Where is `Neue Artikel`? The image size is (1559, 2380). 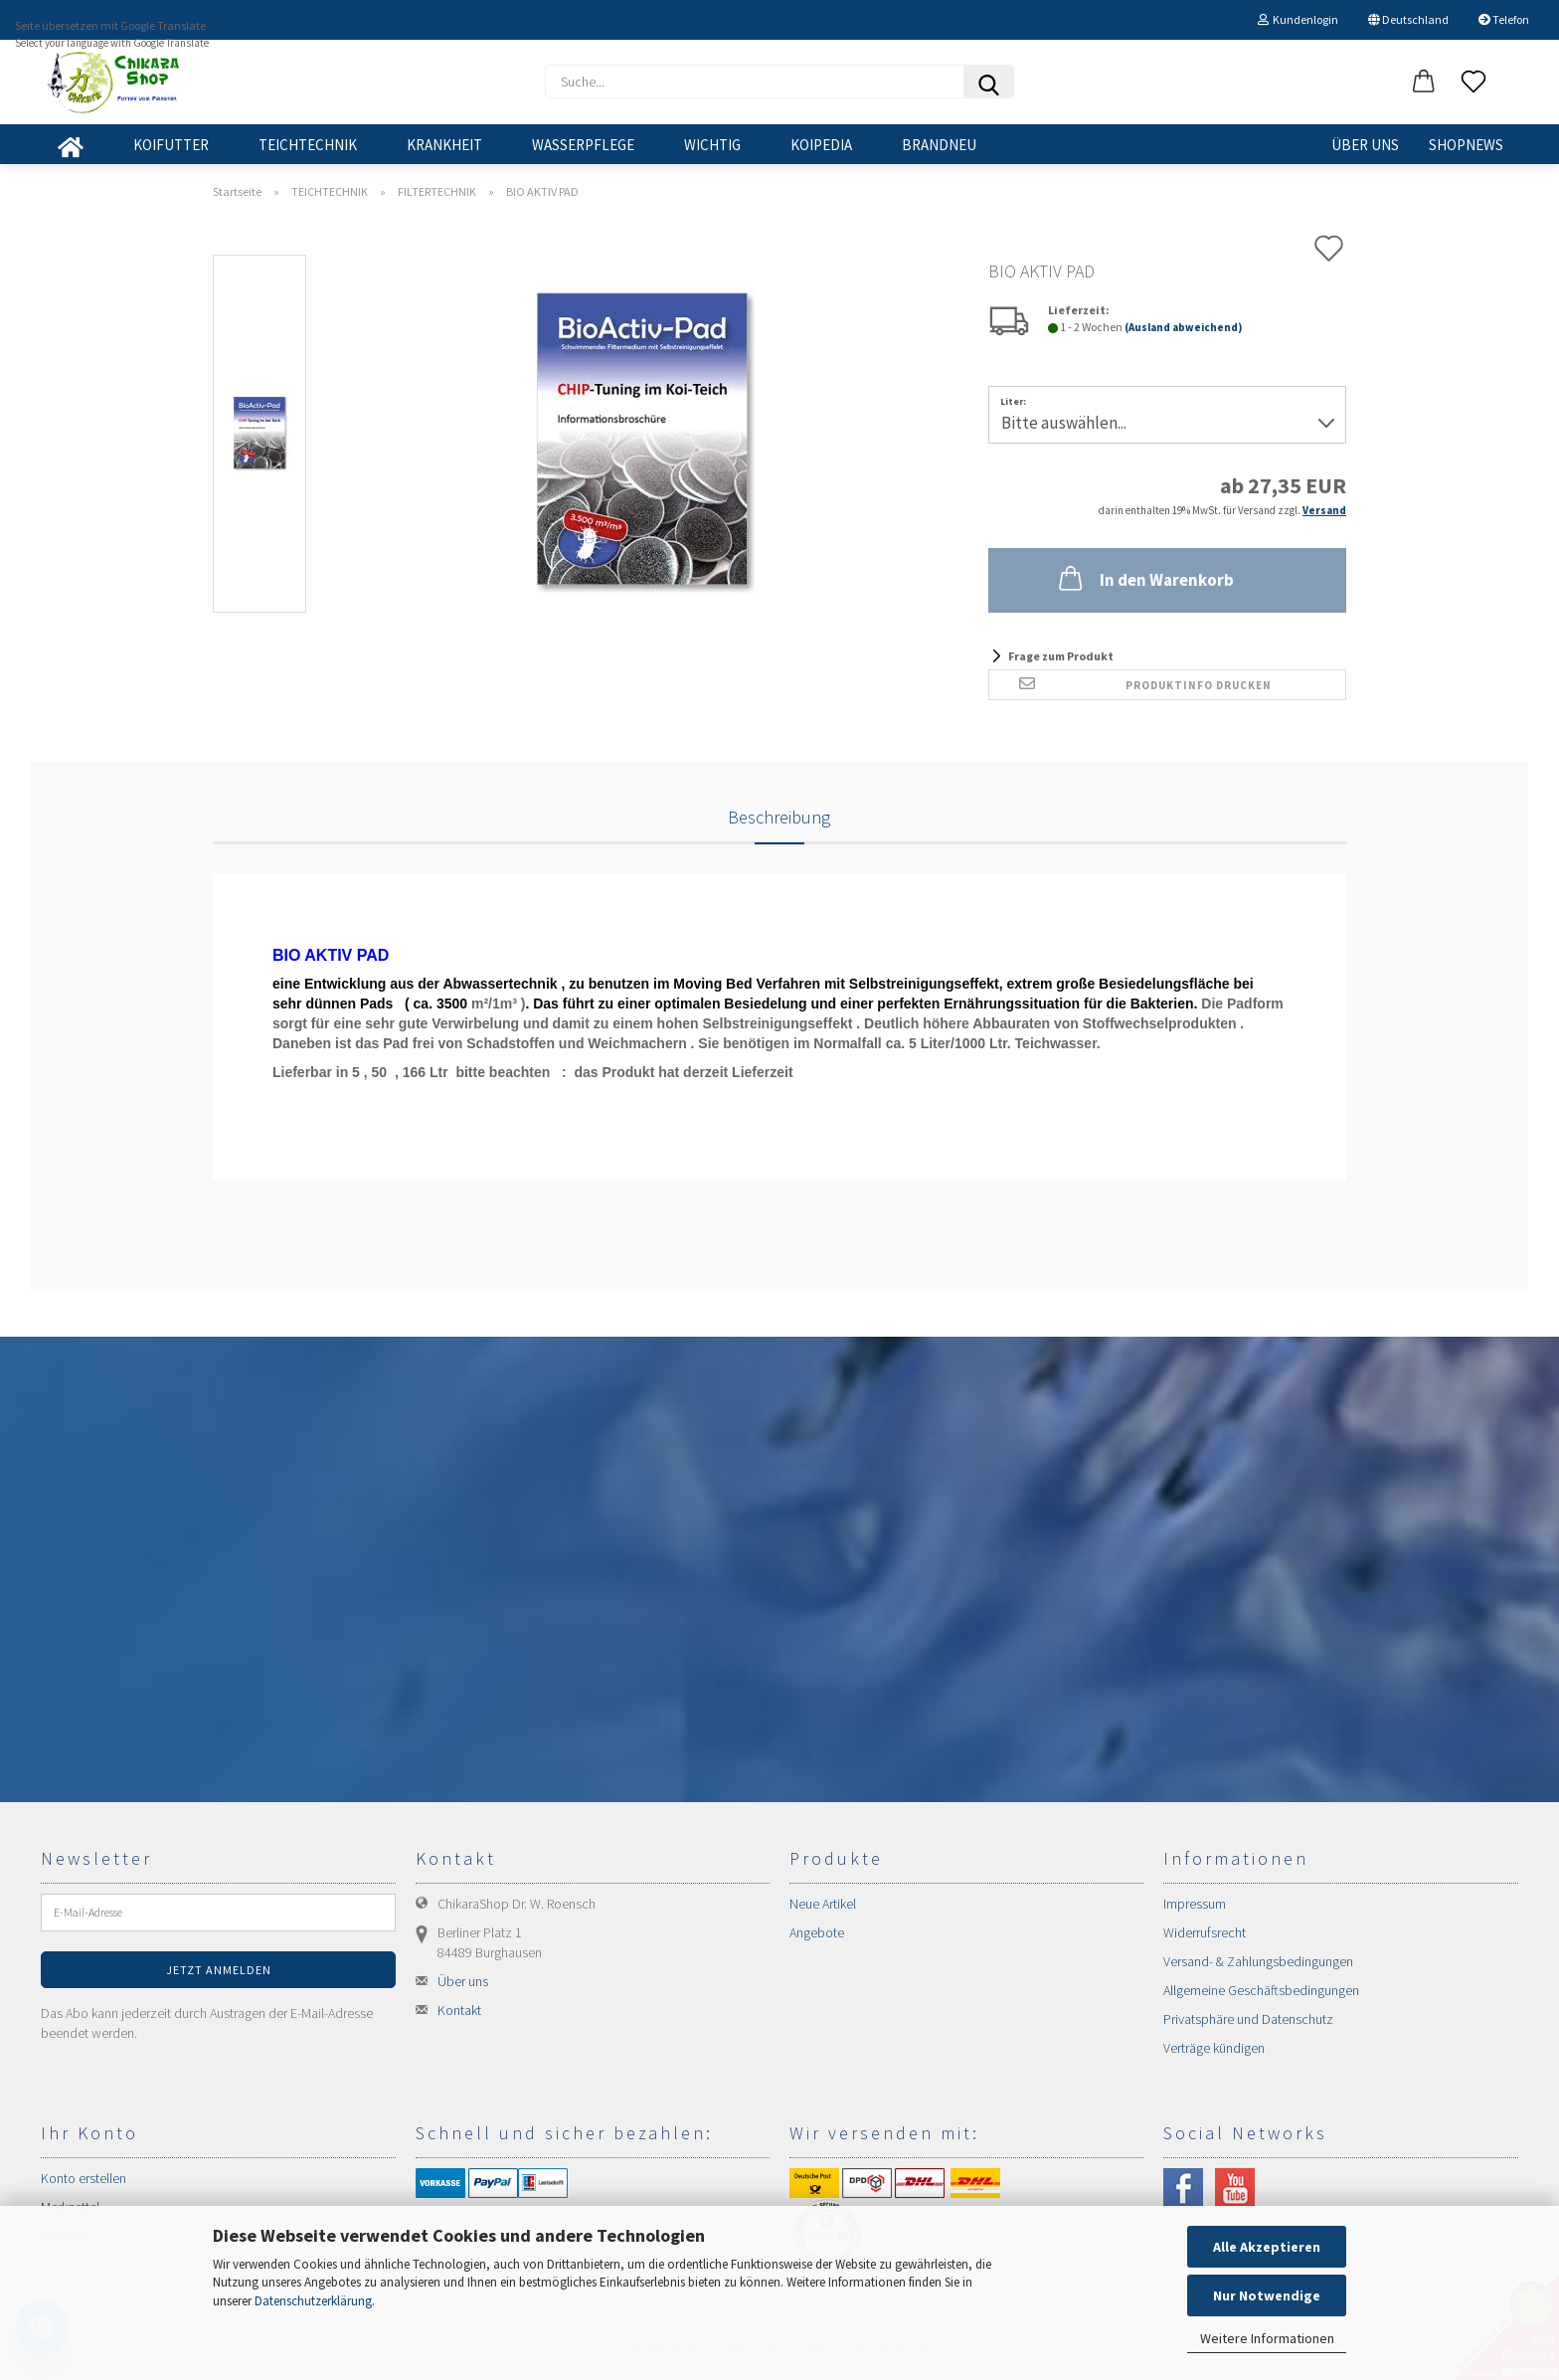 Neue Artikel is located at coordinates (822, 1904).